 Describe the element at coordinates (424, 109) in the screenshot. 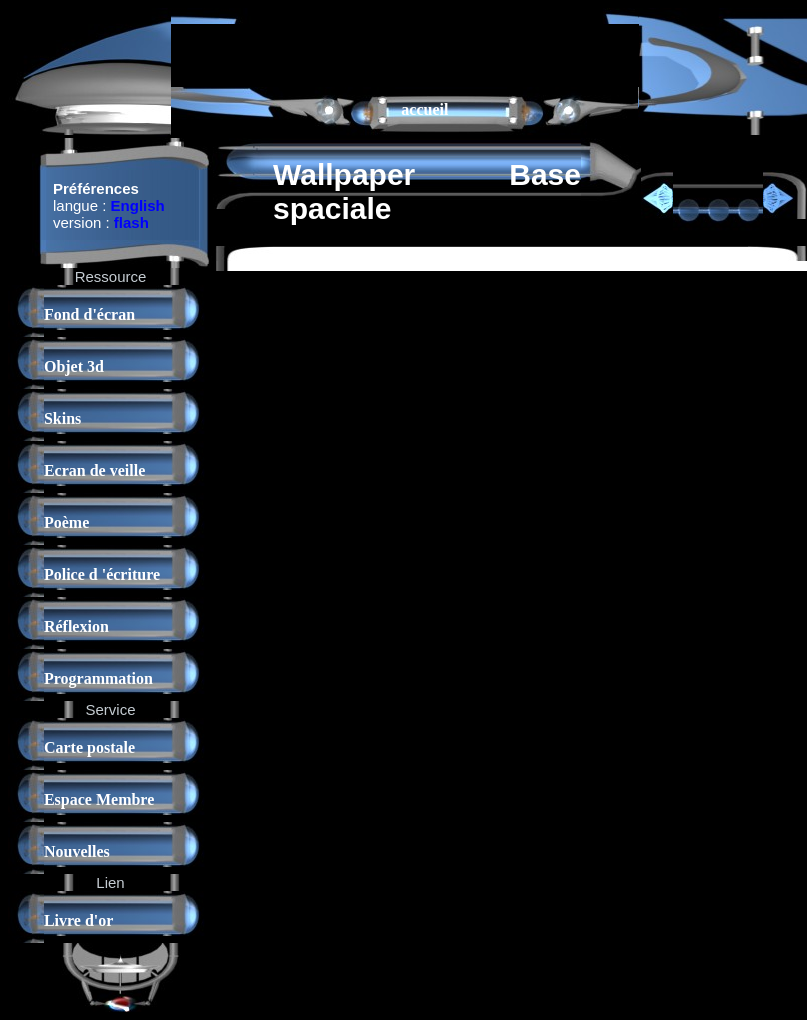

I see `accueil` at that location.